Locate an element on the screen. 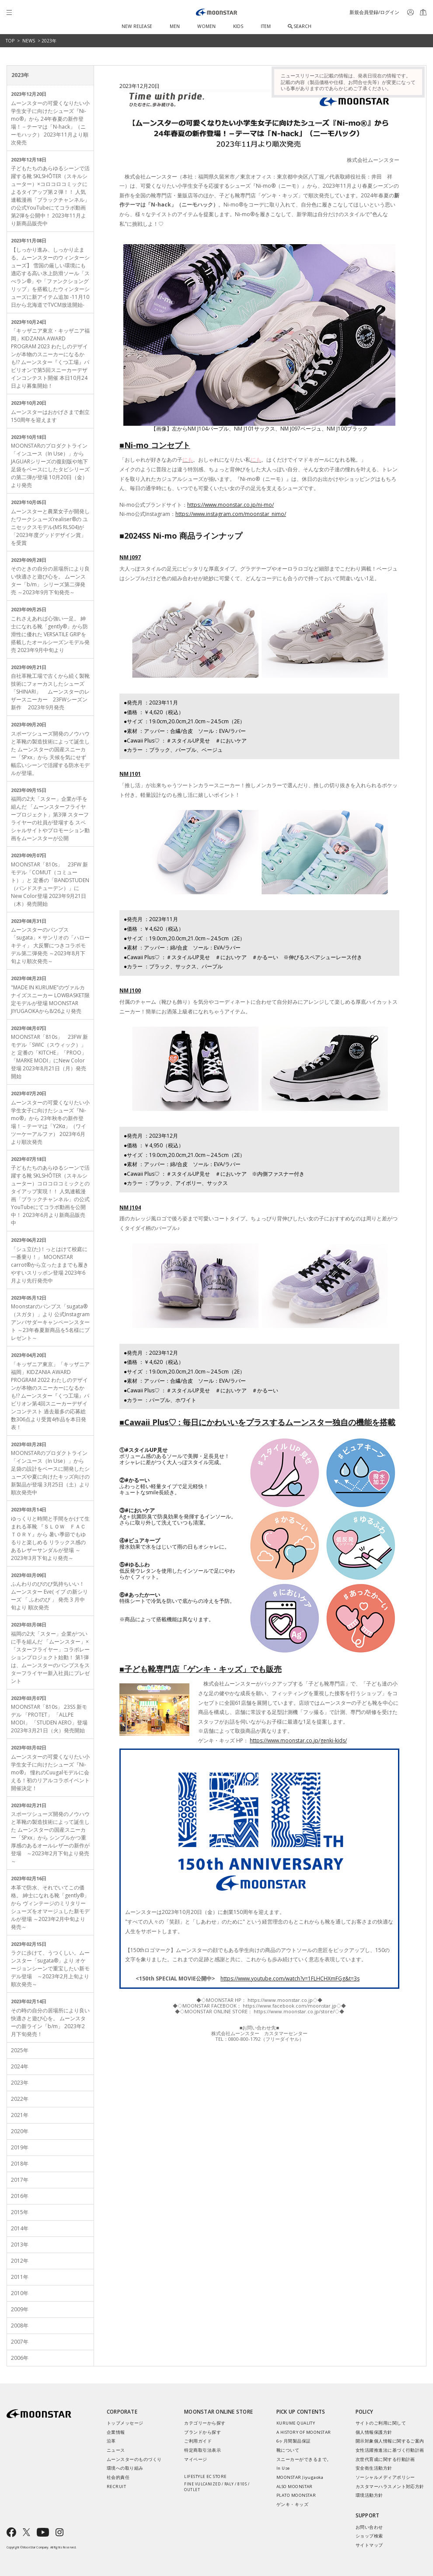 The height and width of the screenshot is (2576, 433). ゲンキ・キッズ is located at coordinates (292, 2504).